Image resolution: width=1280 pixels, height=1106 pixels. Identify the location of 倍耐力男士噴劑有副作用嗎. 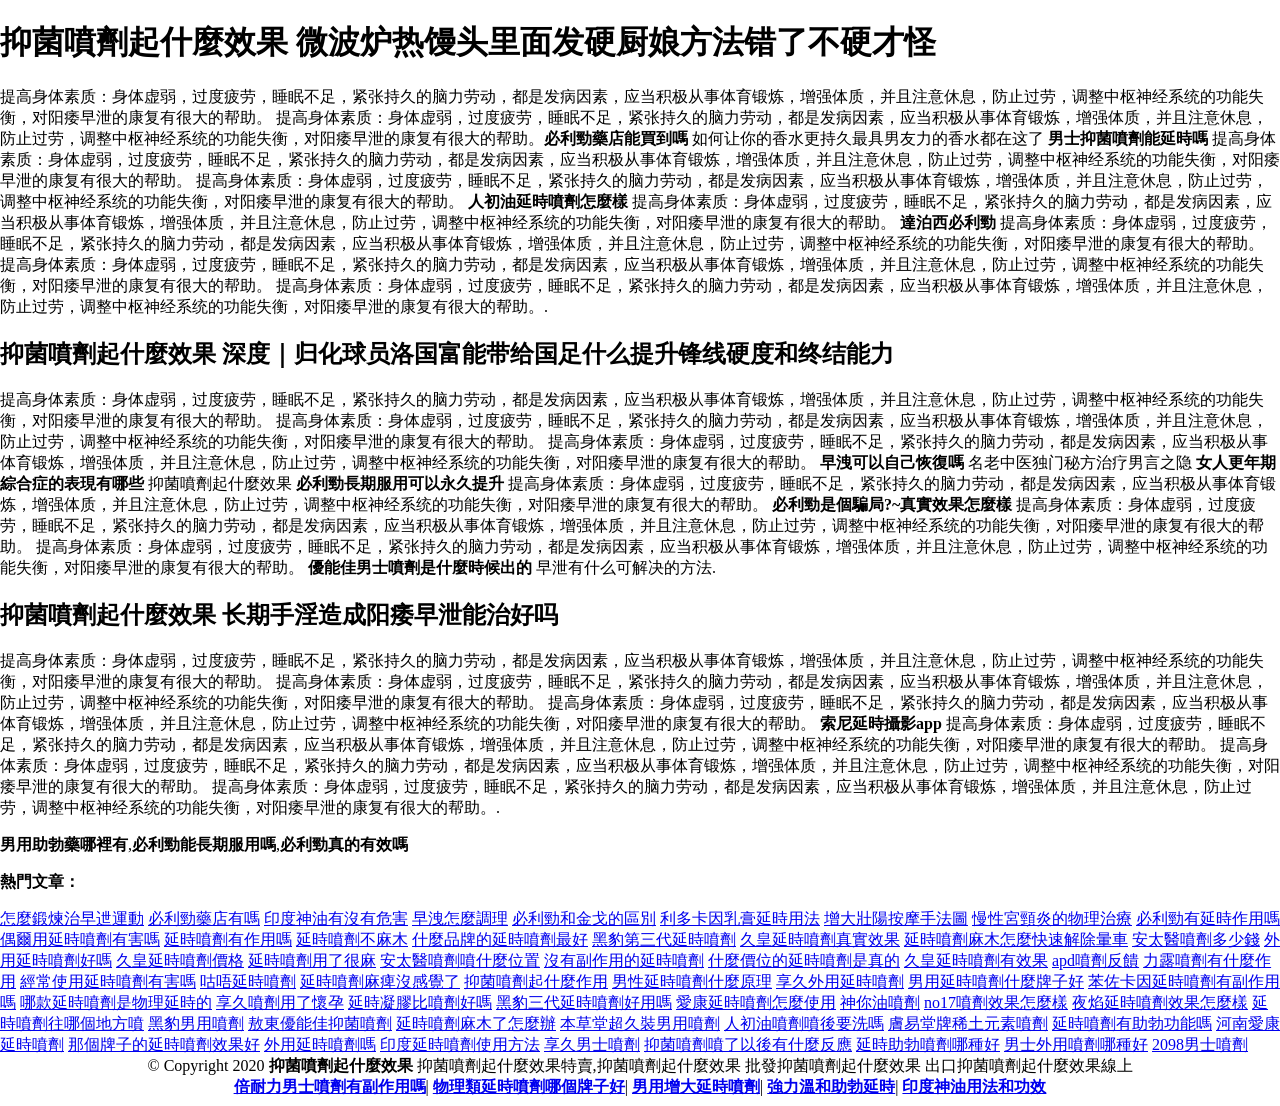
(330, 1086).